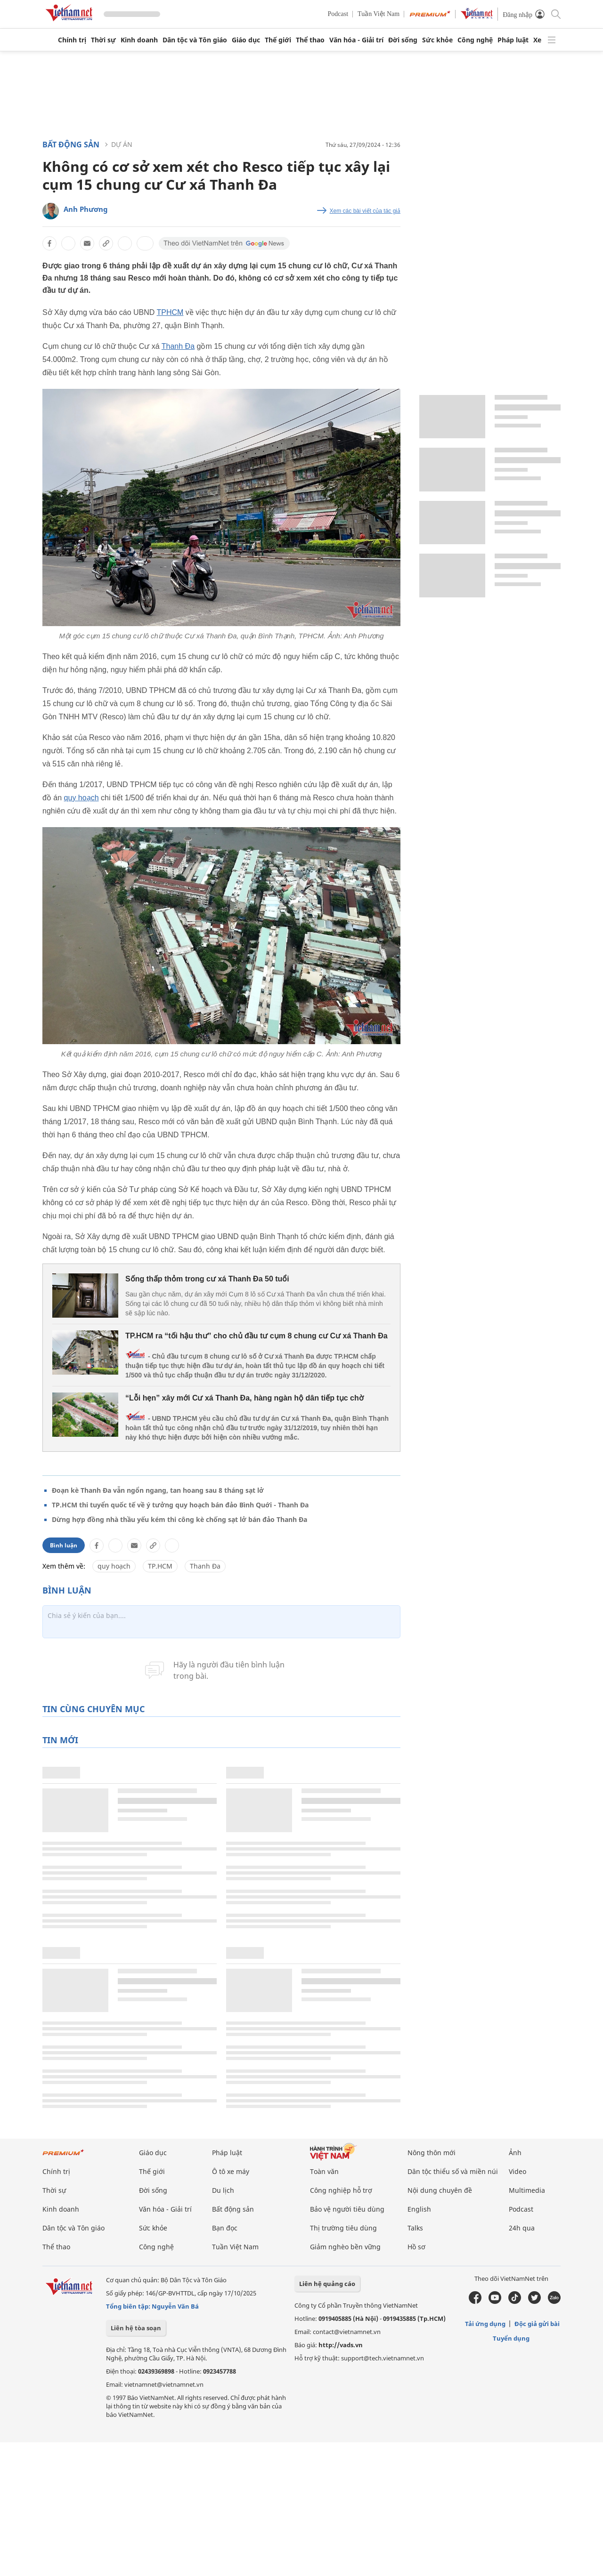 Image resolution: width=603 pixels, height=2576 pixels. Describe the element at coordinates (256, 1336) in the screenshot. I see `TP.HCM ra “tối hậu thư” cho chủ đầu tư cụm 8 chung cư Cư xá Thanh Đa` at that location.